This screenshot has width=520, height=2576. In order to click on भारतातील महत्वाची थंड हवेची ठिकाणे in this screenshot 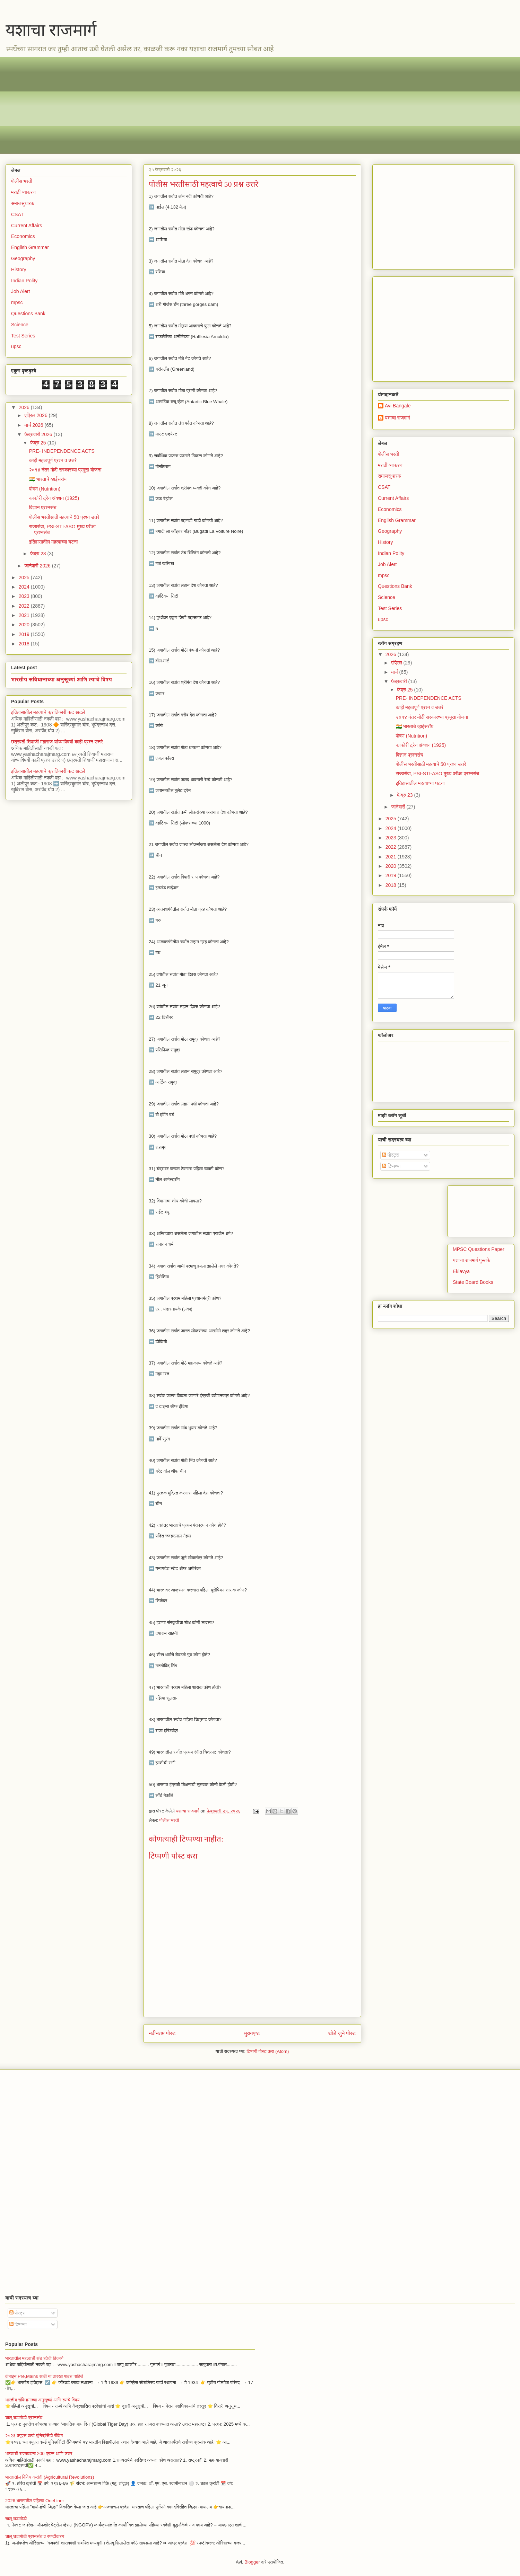, I will do `click(34, 2358)`.